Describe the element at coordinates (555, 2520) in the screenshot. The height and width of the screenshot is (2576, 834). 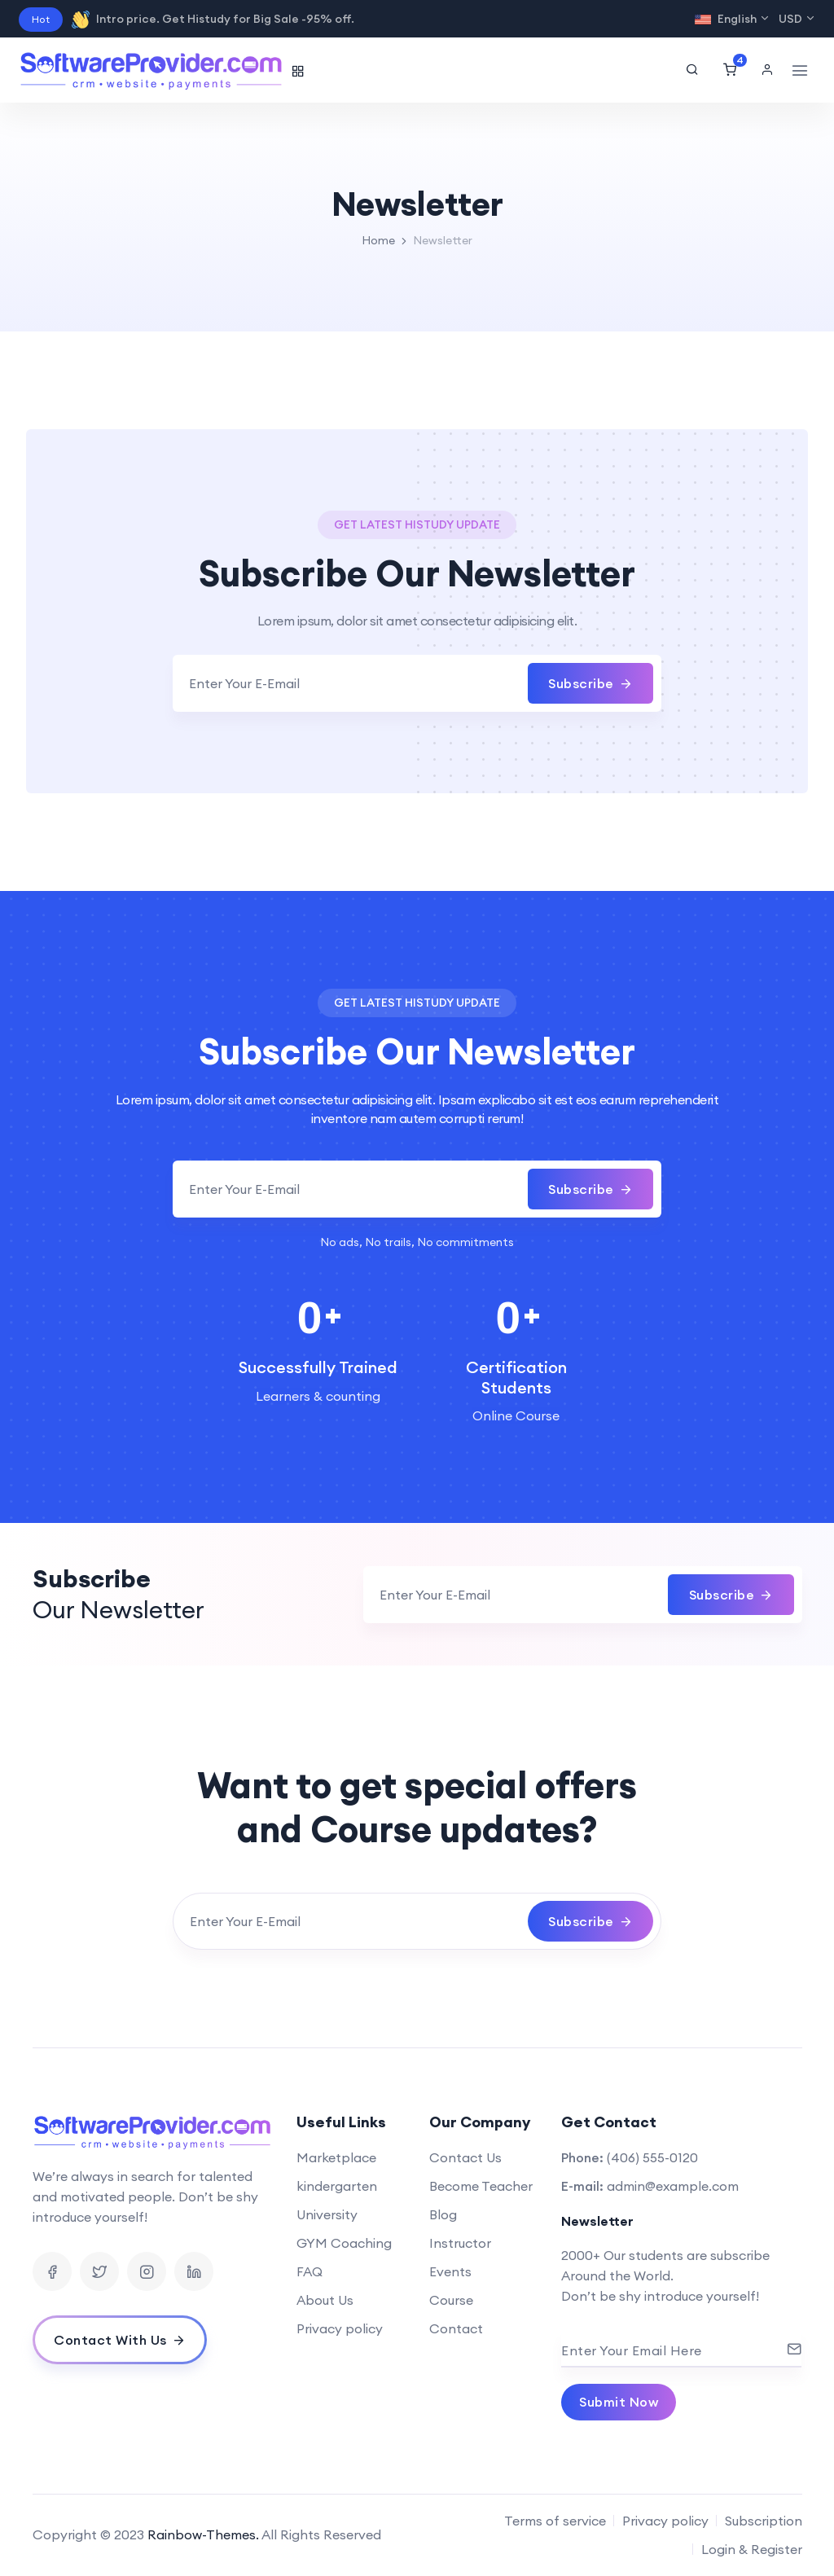
I see `Terms of service` at that location.